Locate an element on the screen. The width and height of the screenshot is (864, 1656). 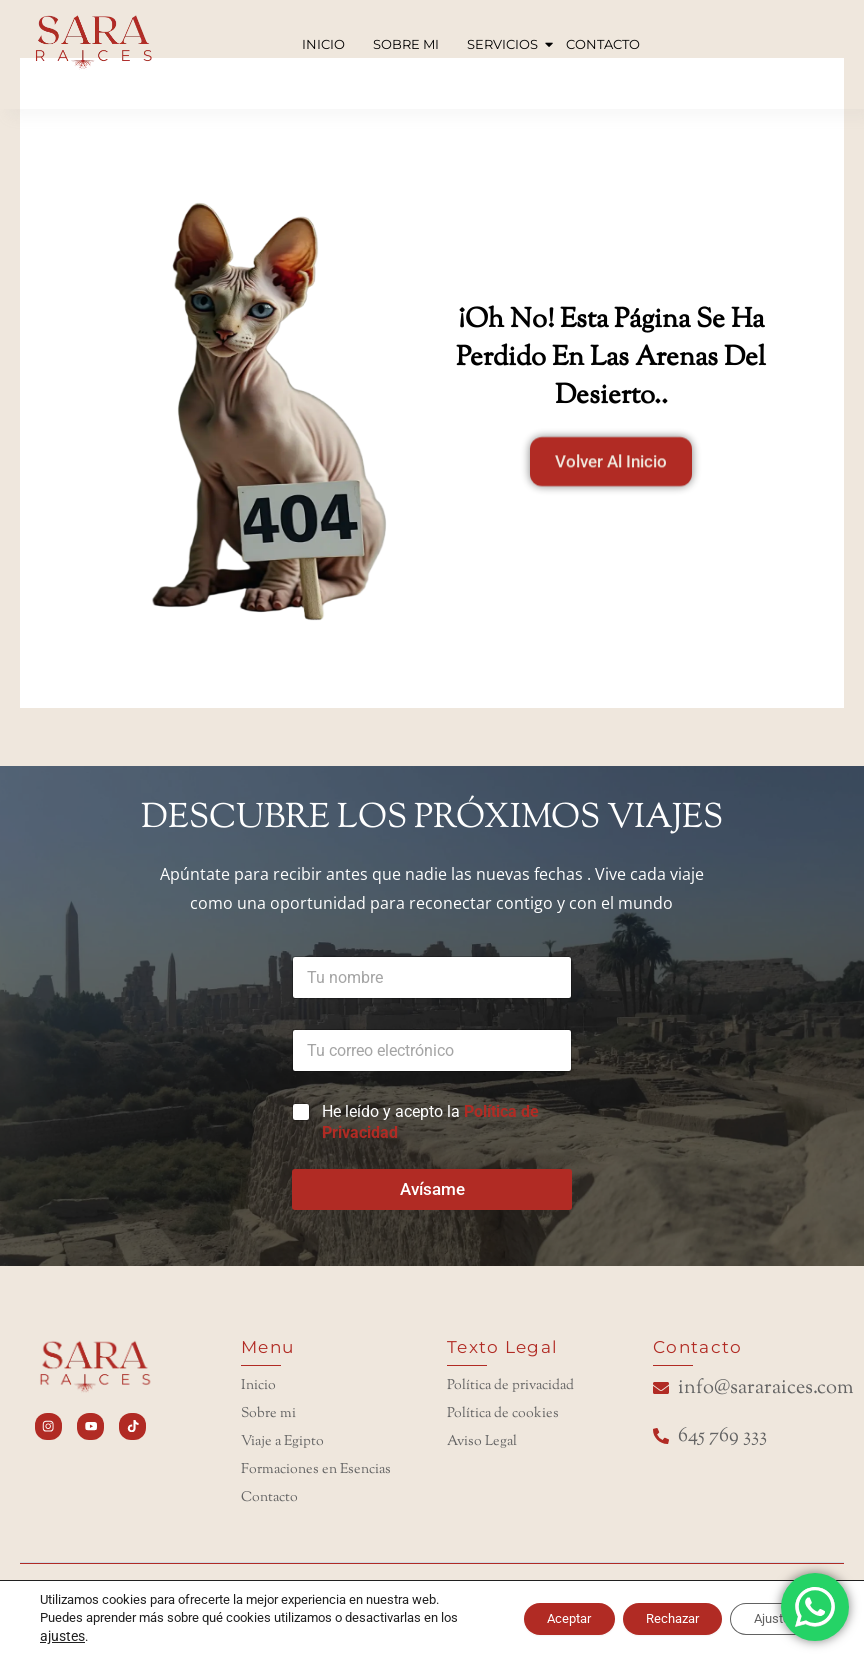
ajustes is located at coordinates (81, 1636).